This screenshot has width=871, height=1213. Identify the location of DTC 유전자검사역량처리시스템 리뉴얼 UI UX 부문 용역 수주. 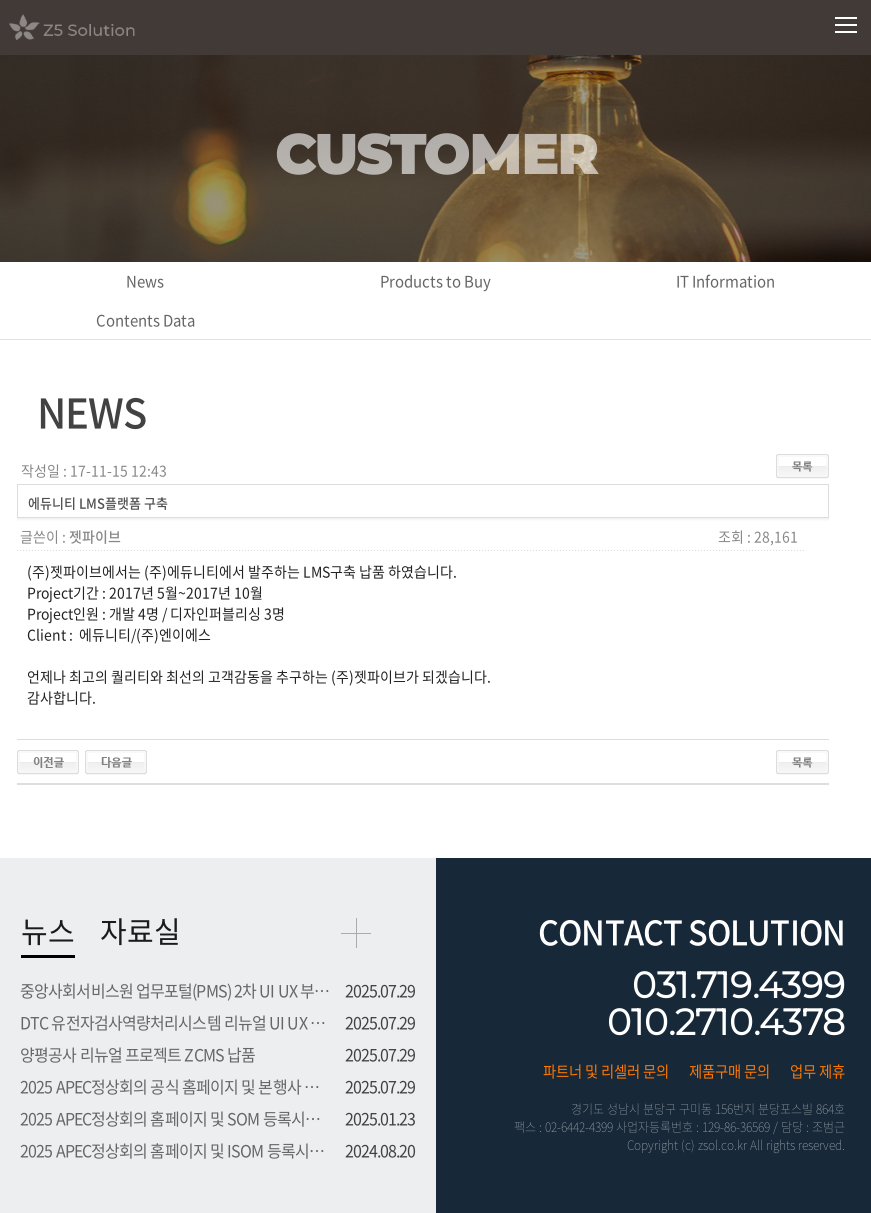
(176, 1022).